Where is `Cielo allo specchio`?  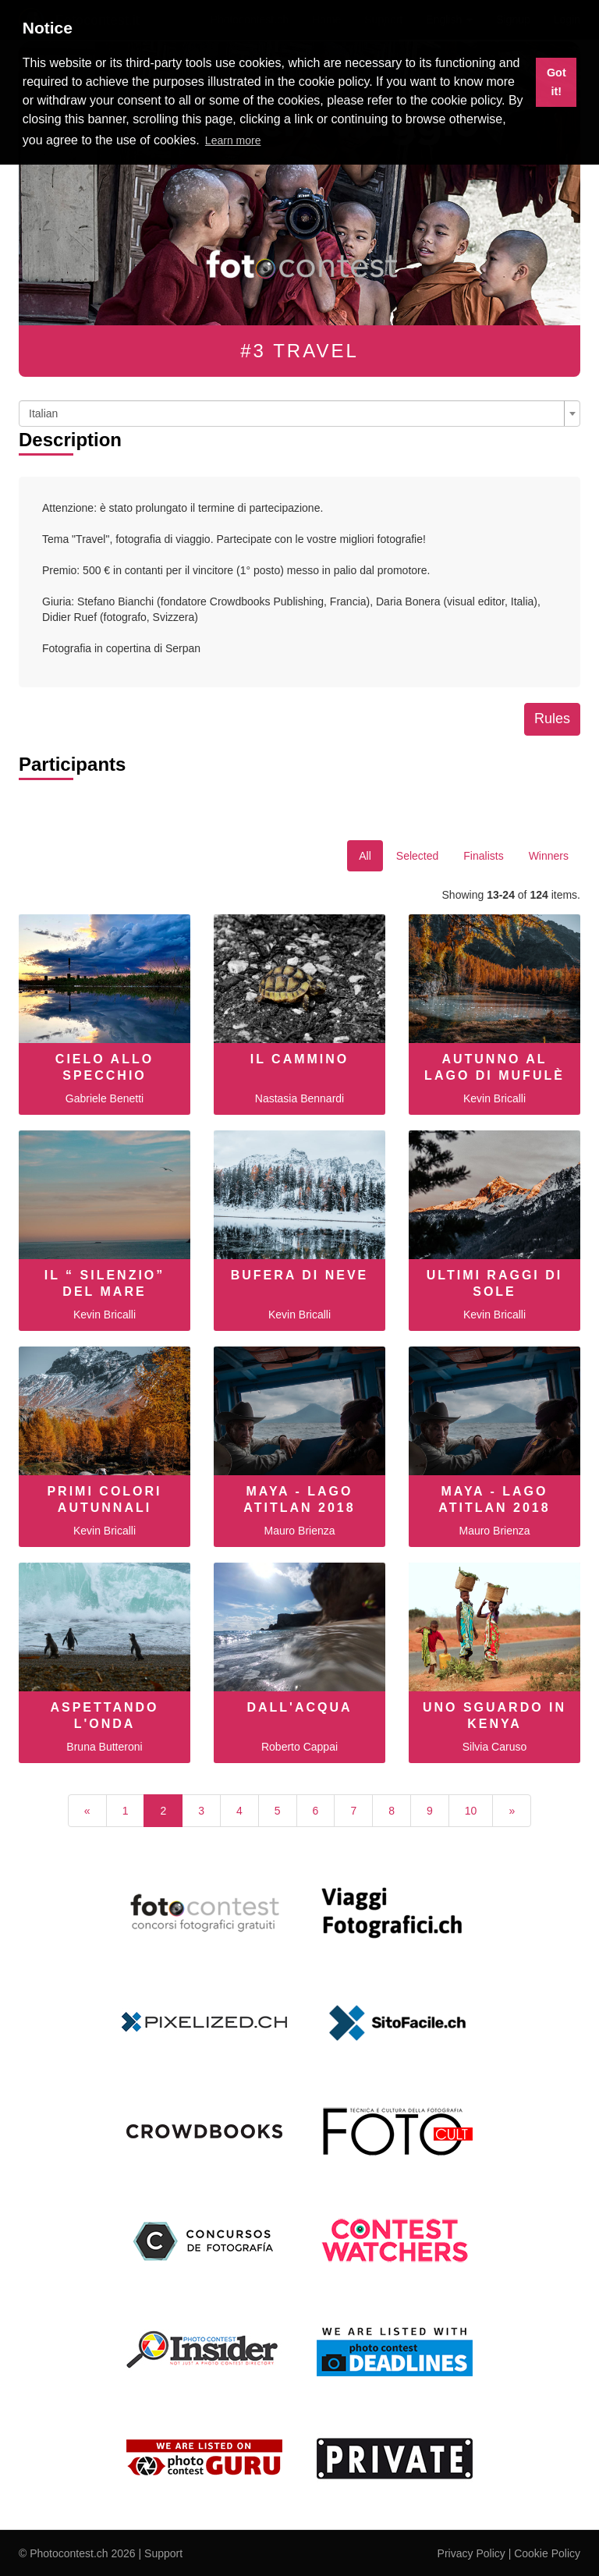 Cielo allo specchio is located at coordinates (104, 1067).